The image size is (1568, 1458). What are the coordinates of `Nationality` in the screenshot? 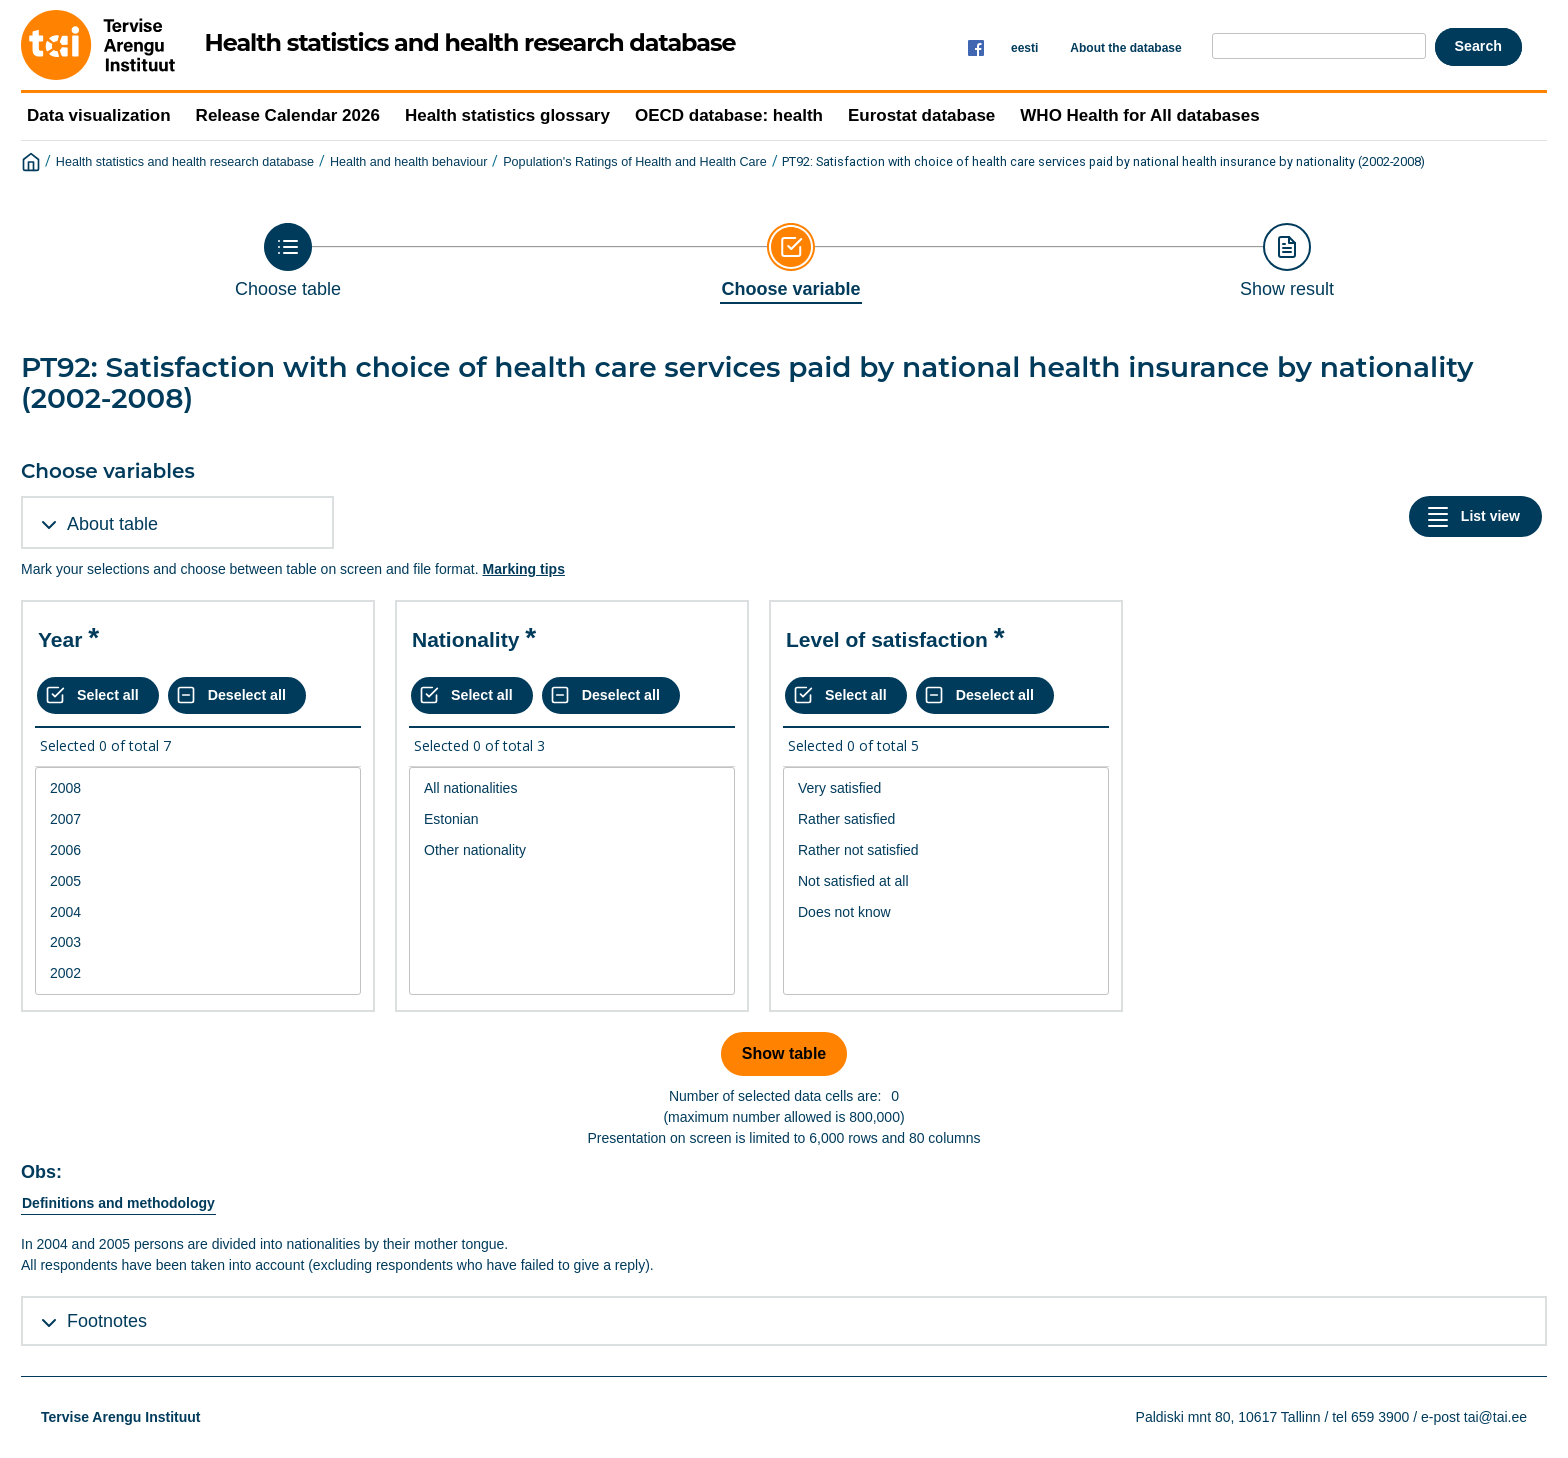 It's located at (465, 639).